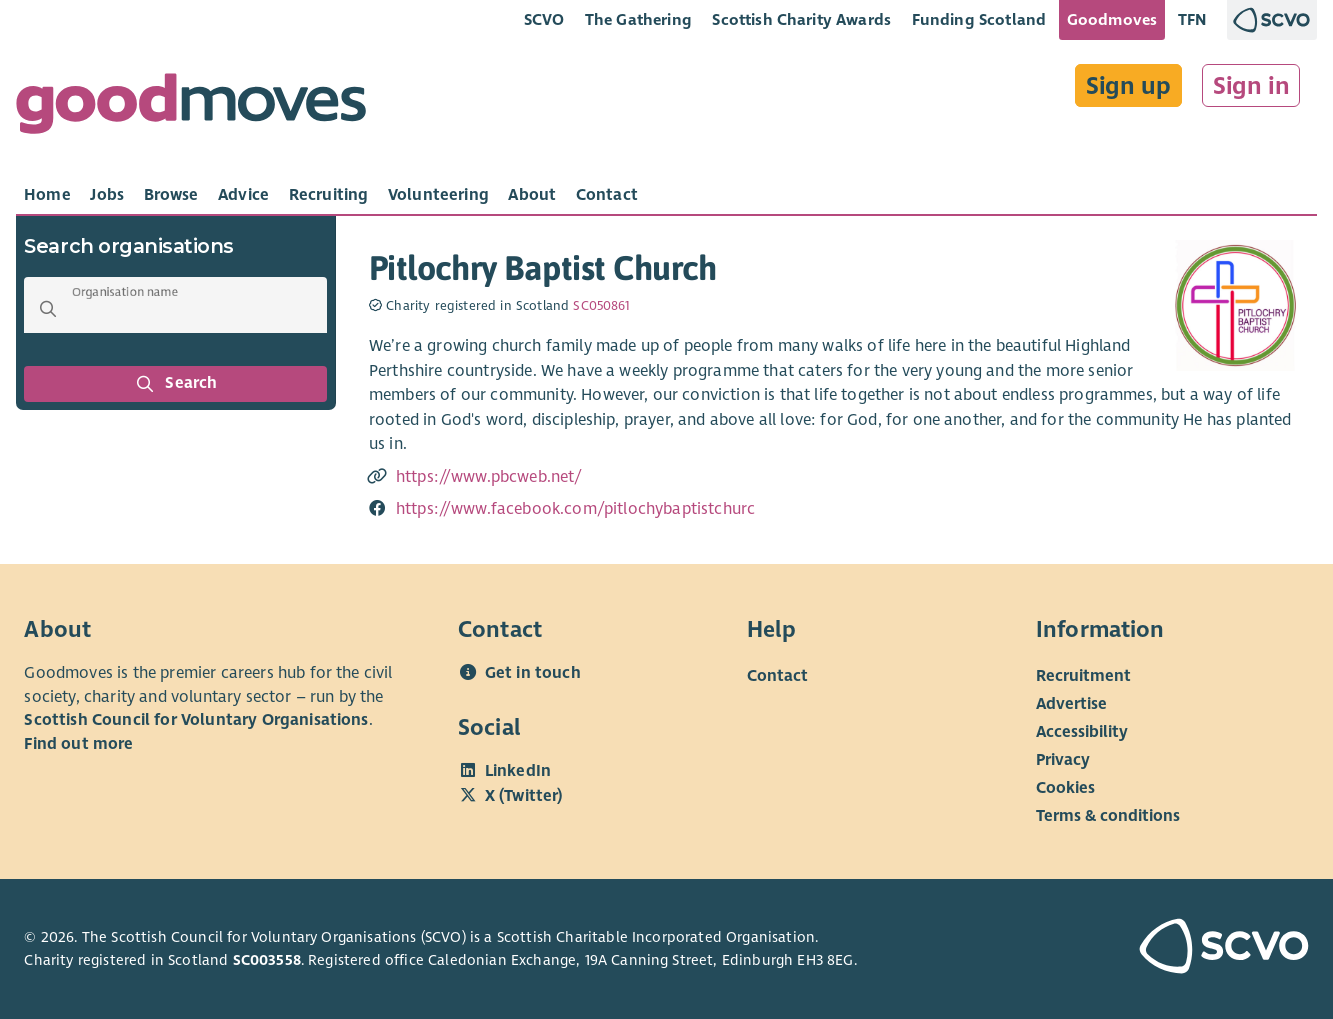  Describe the element at coordinates (544, 19) in the screenshot. I see `SCVO` at that location.